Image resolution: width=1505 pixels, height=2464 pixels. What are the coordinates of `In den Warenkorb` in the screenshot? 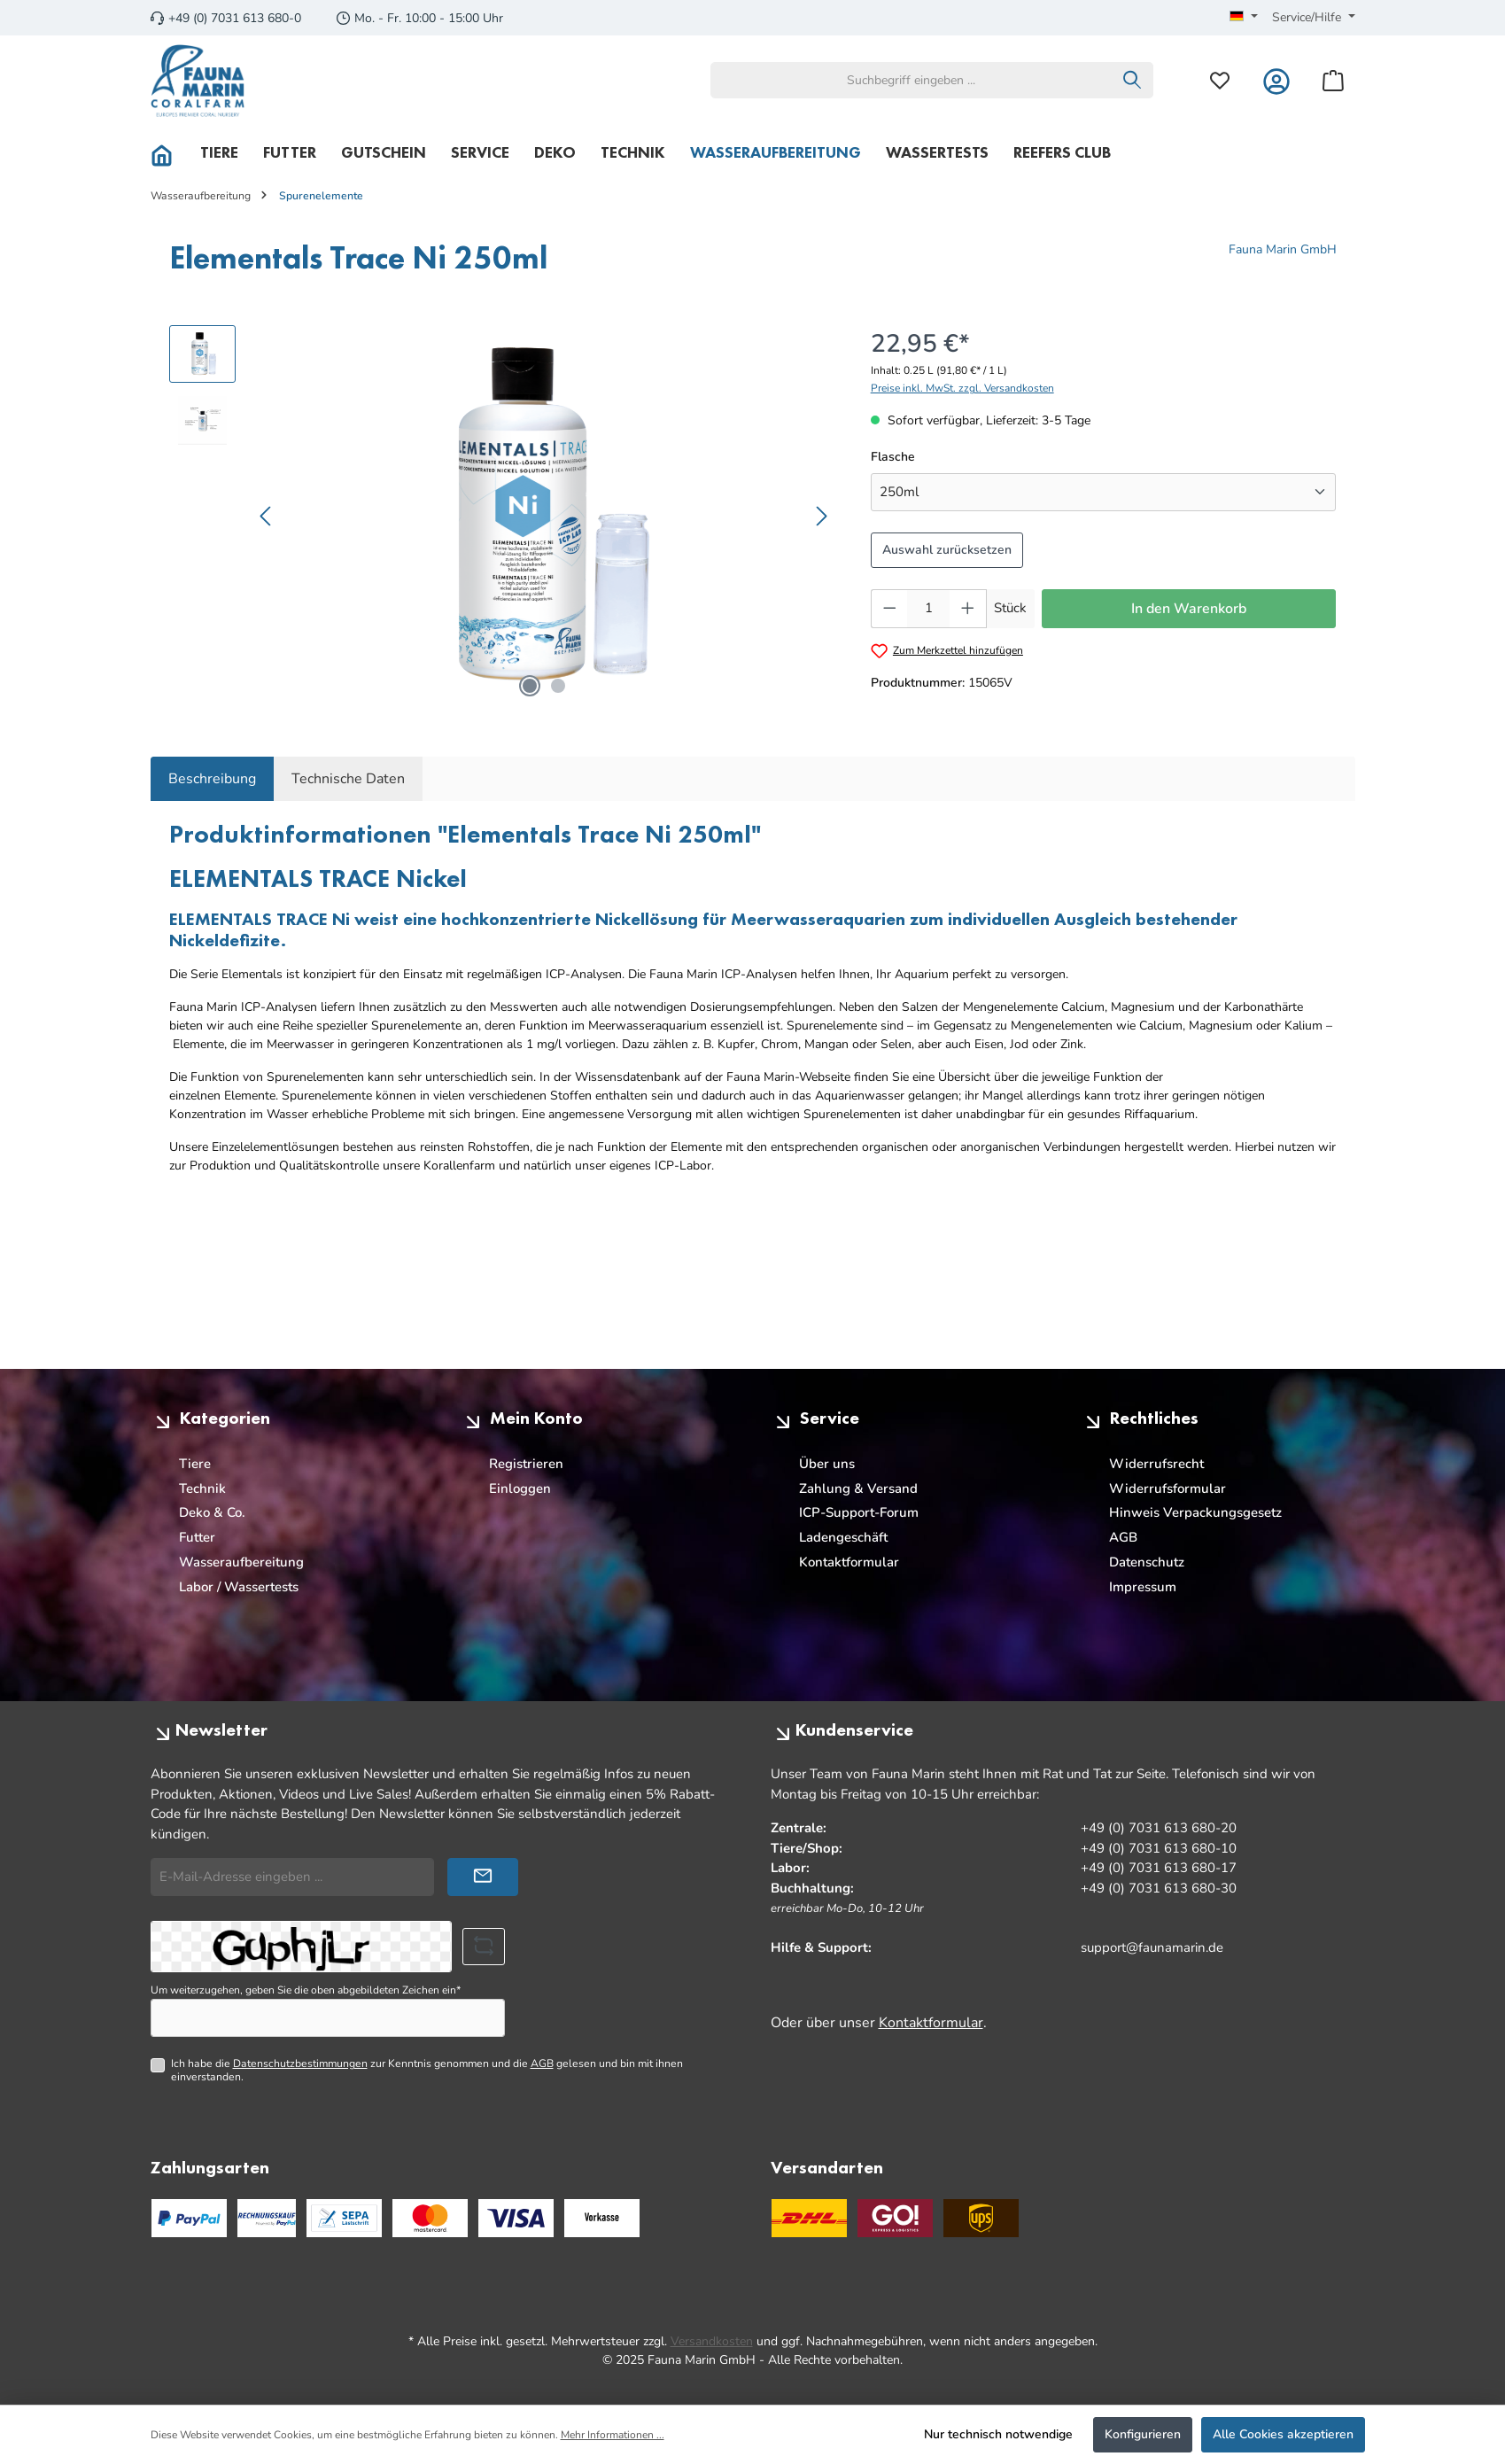 It's located at (1188, 608).